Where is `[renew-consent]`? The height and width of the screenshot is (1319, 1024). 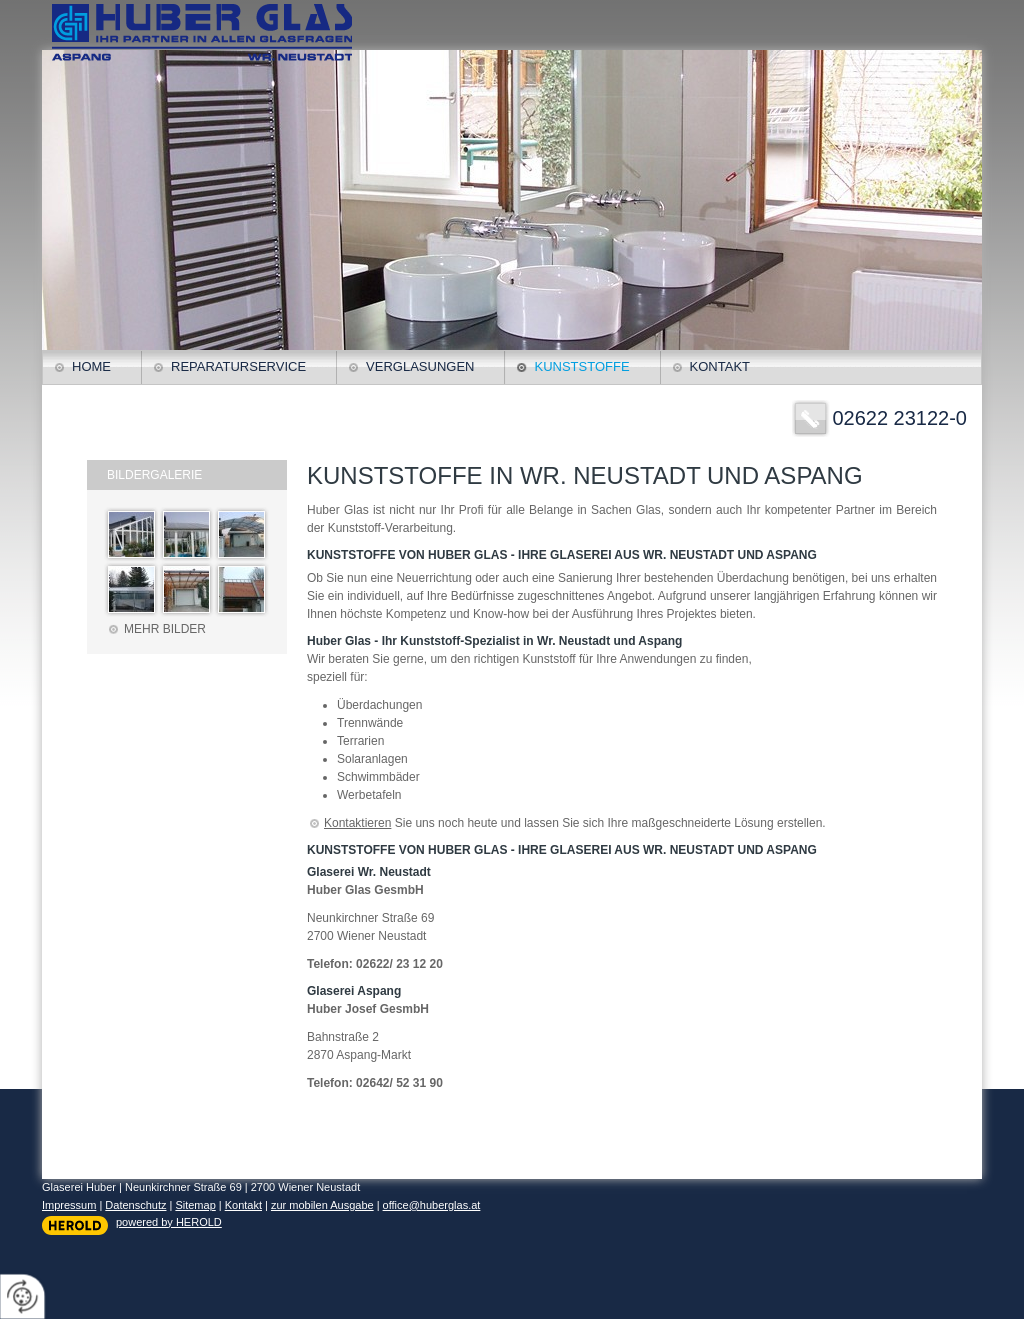 [renew-consent] is located at coordinates (22, 1296).